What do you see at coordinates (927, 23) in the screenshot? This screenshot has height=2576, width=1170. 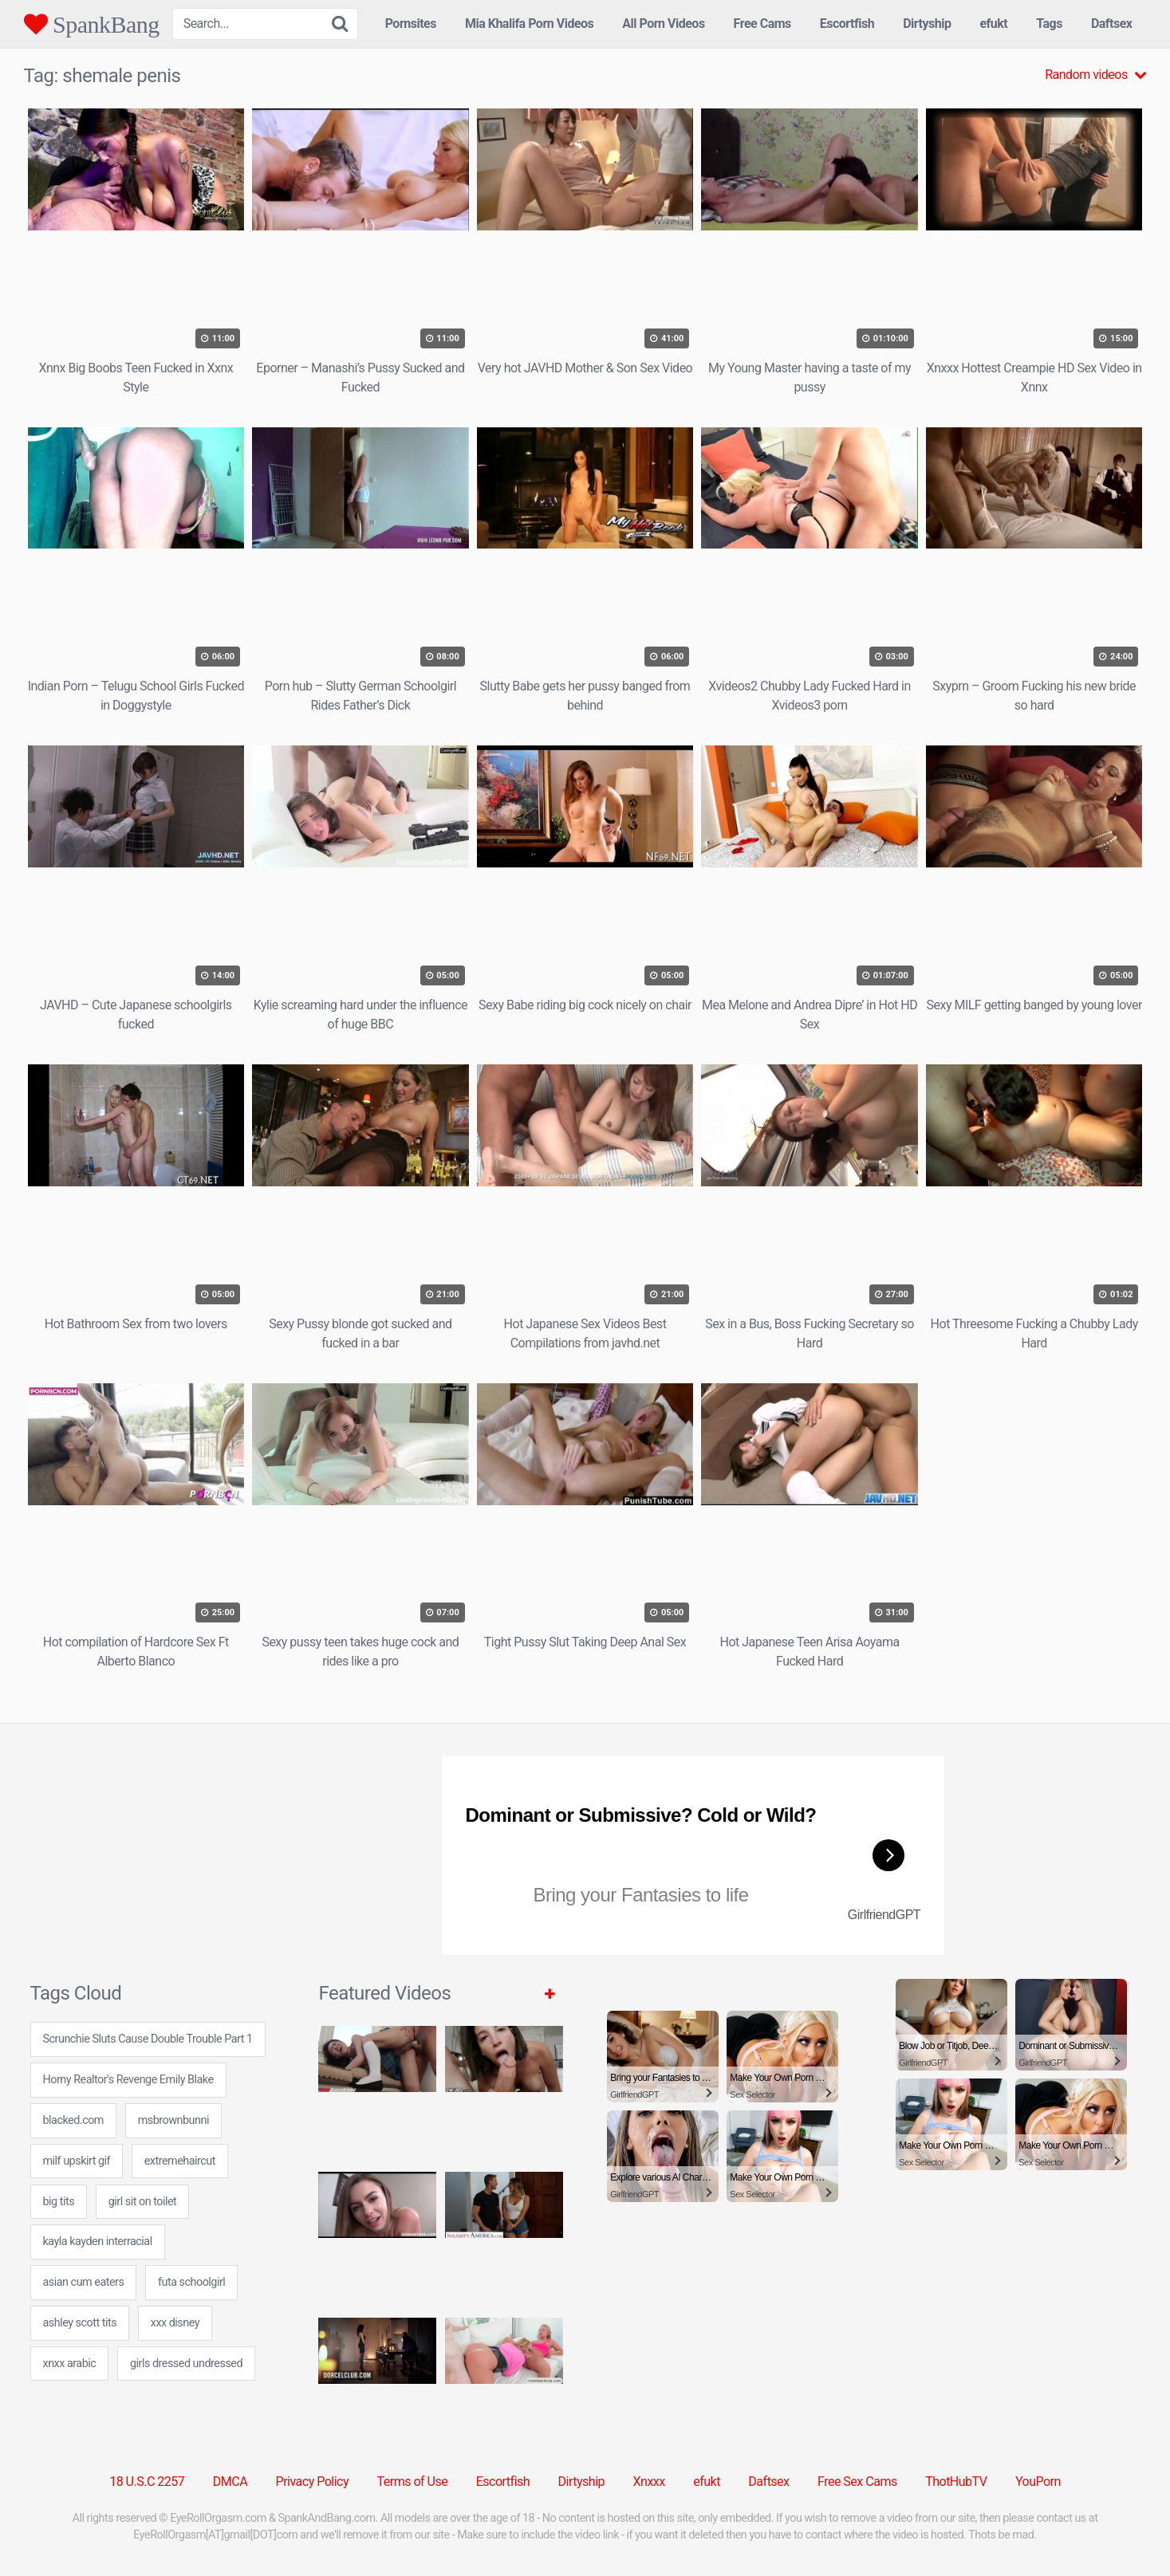 I see `Dirtyship` at bounding box center [927, 23].